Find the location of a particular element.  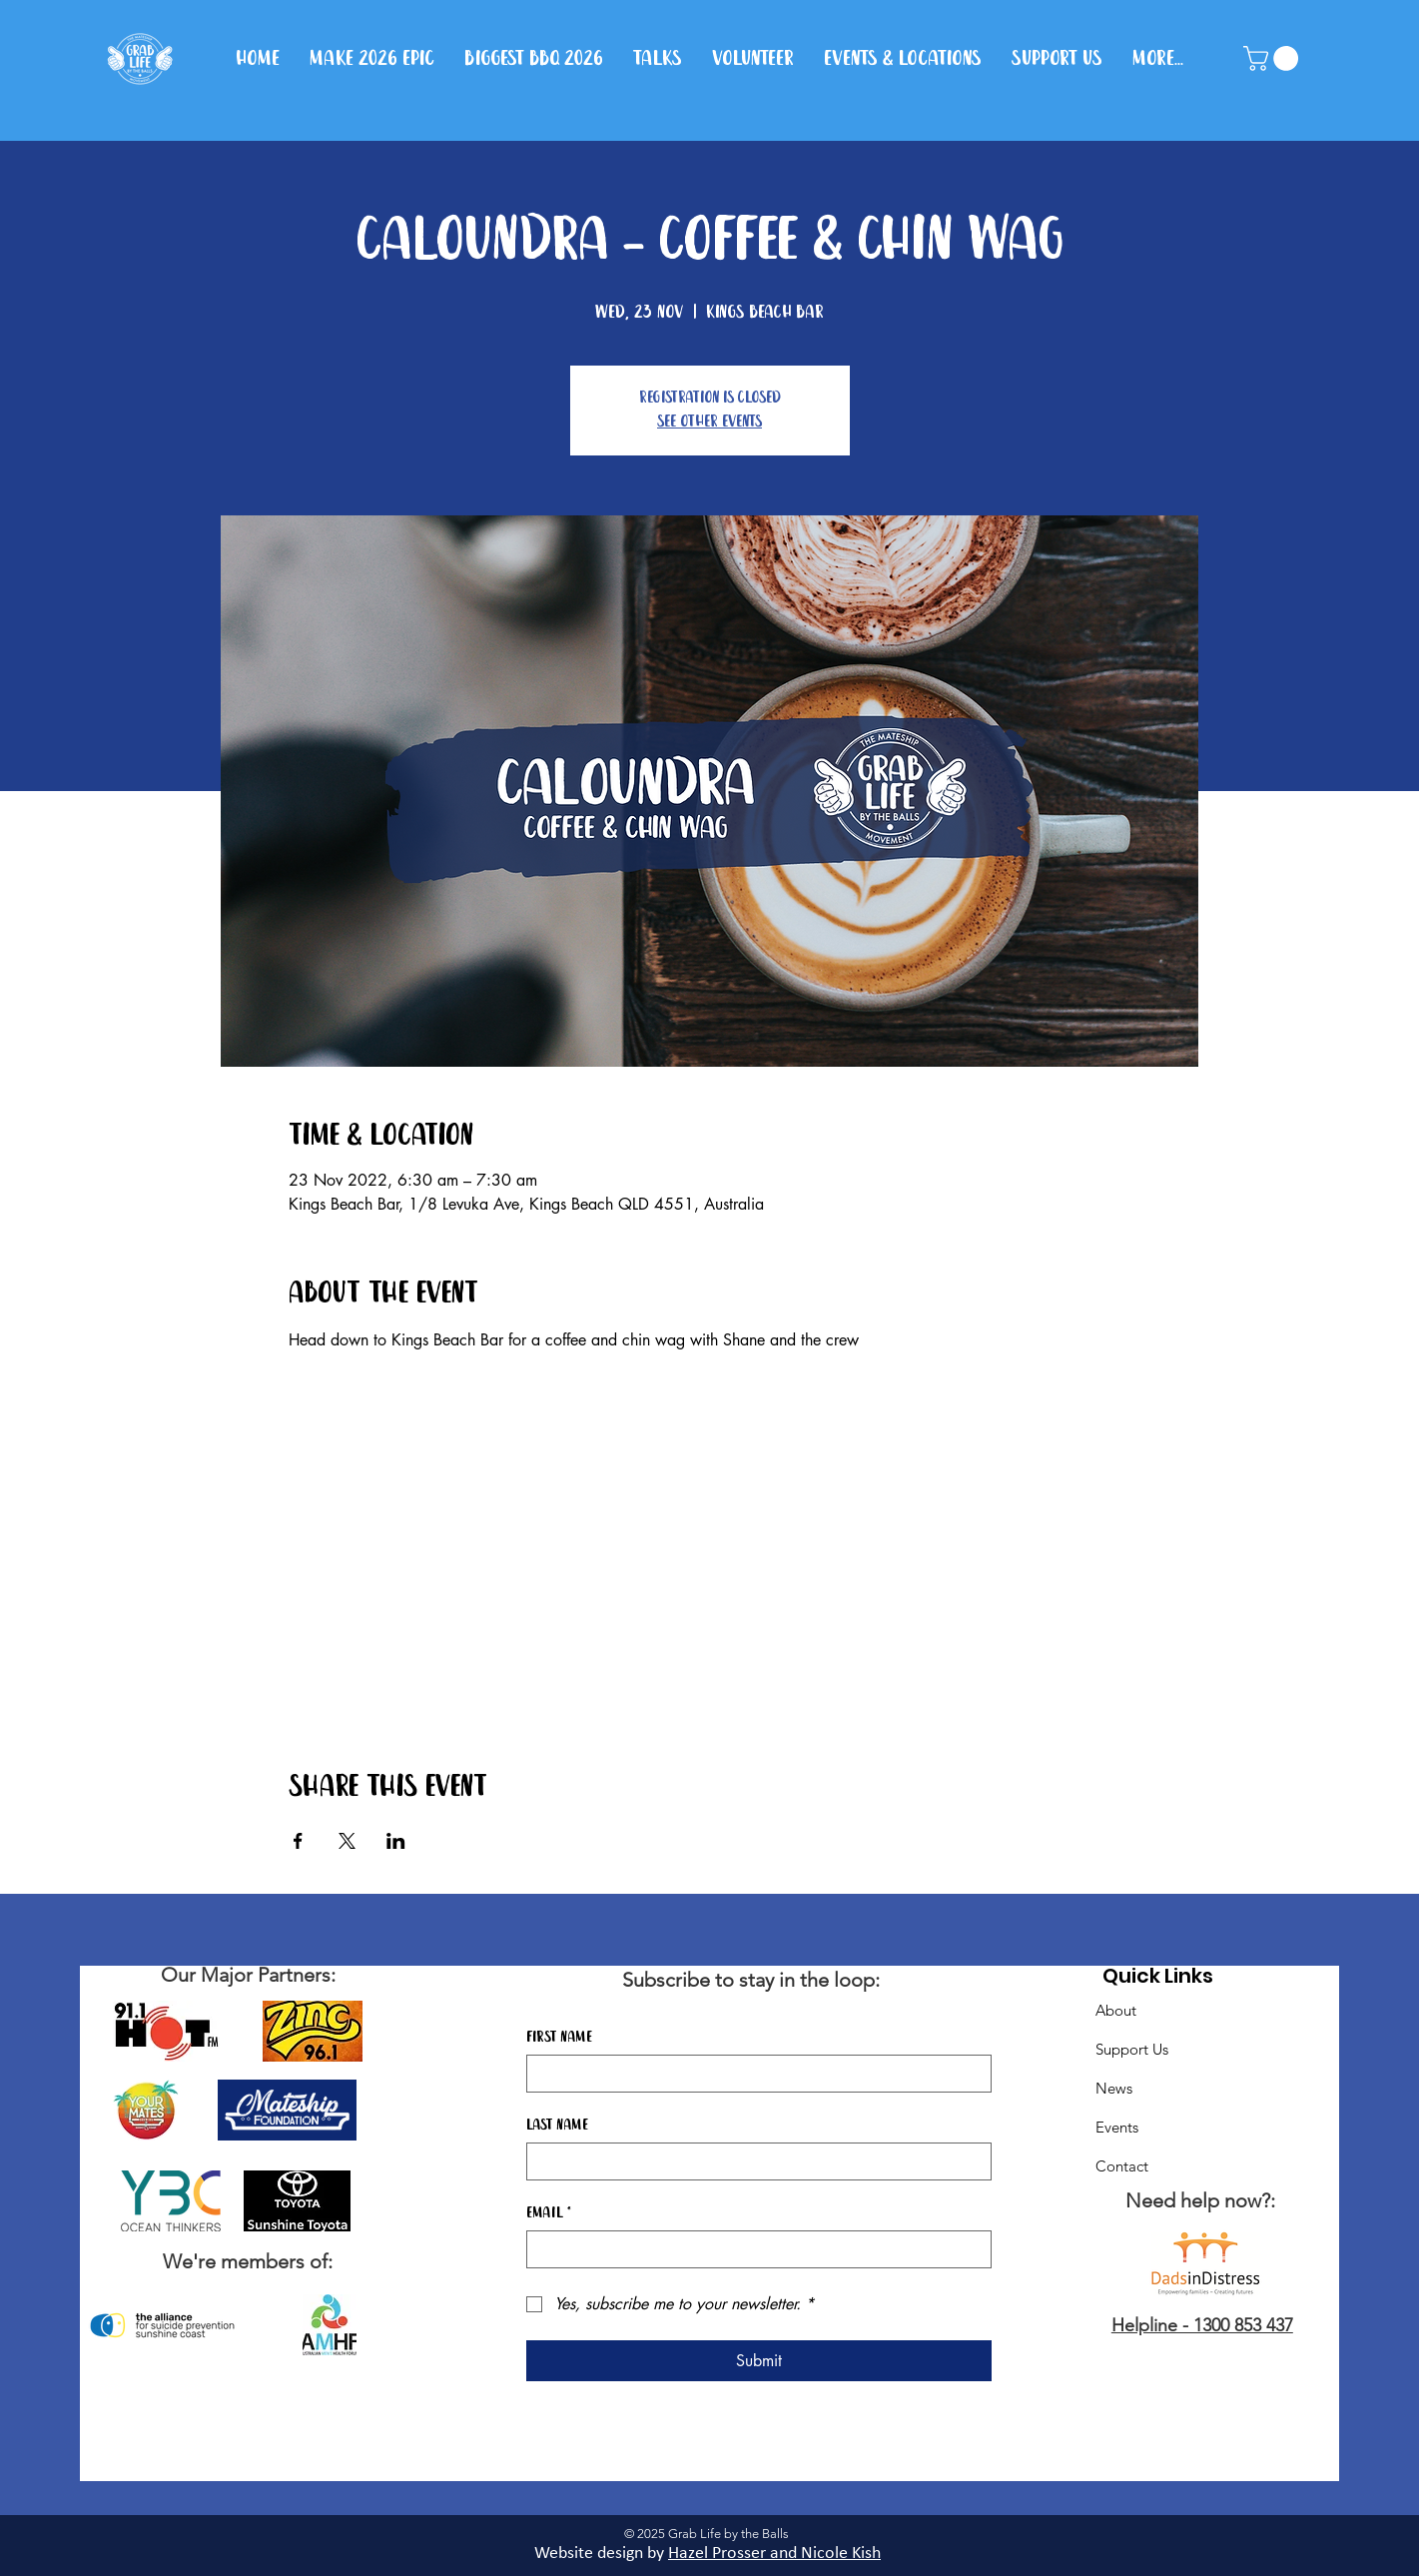

Contact is located at coordinates (1121, 2165).